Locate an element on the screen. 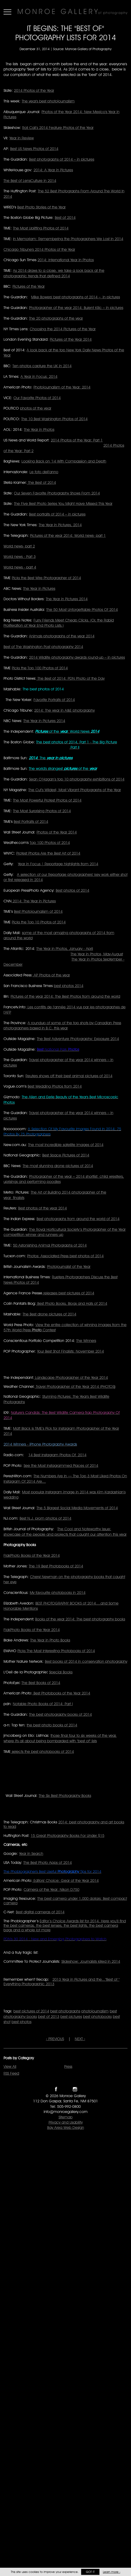 This screenshot has height=2576, width=131. The Year in Pictures is located at coordinates (39, 588).